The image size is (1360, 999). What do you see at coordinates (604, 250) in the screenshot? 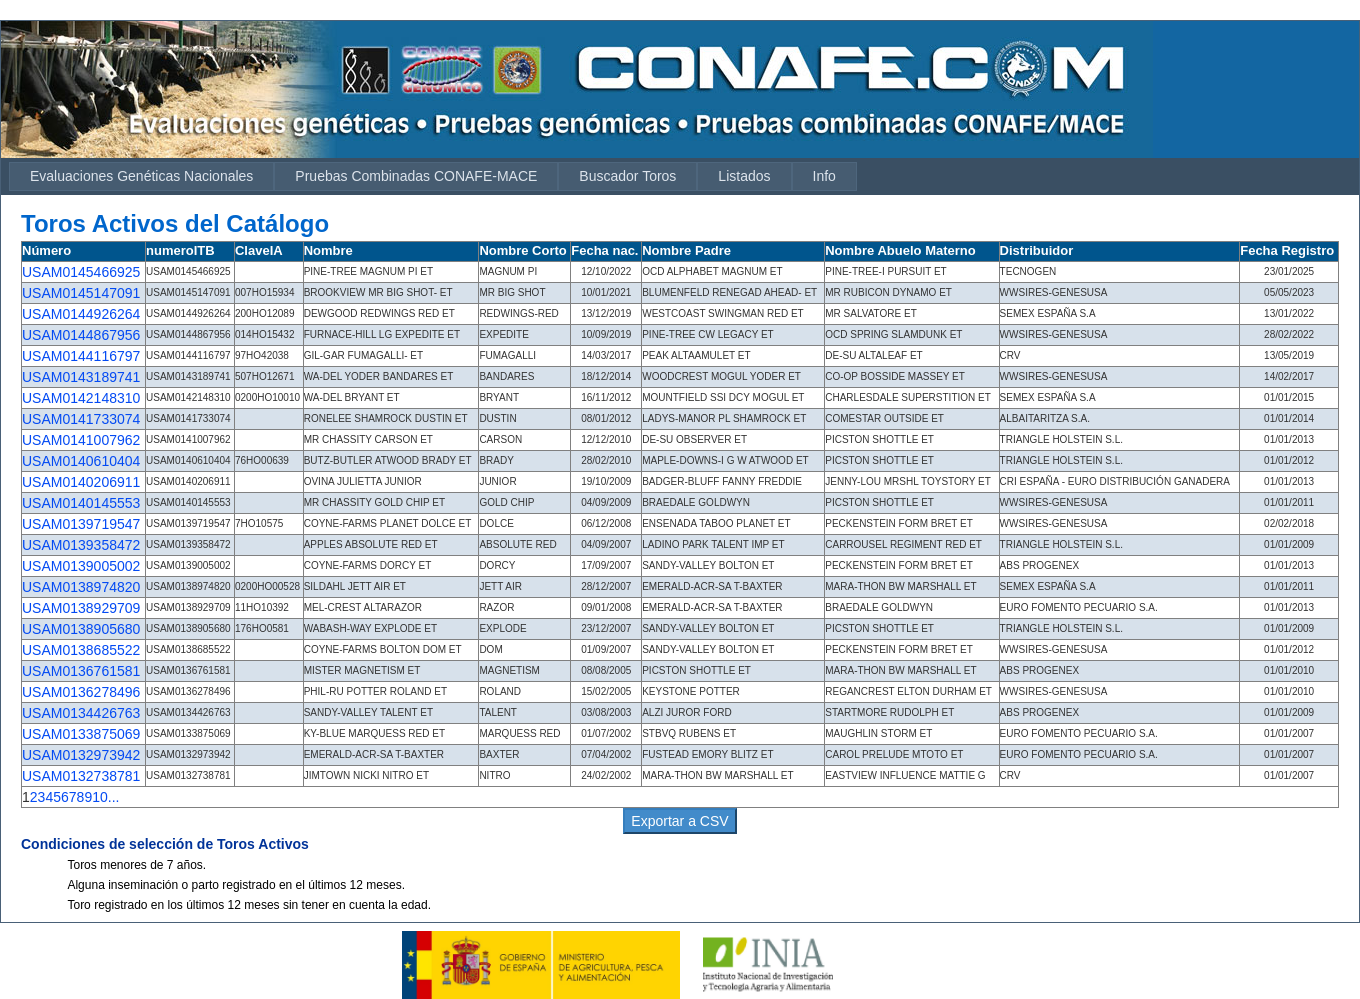
I see `Fecha nac.` at bounding box center [604, 250].